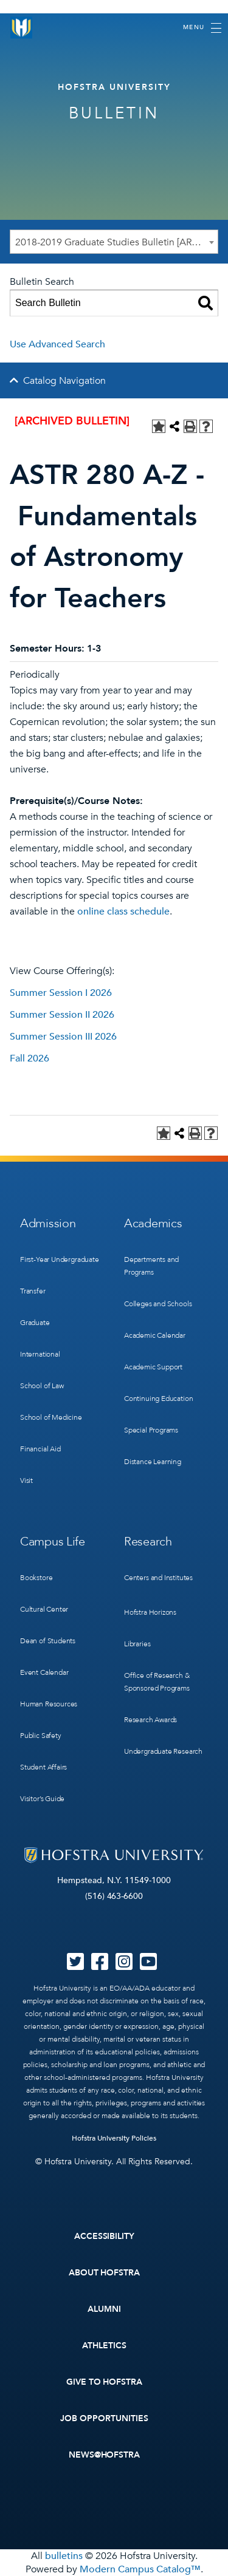  I want to click on Libraries, so click(137, 1644).